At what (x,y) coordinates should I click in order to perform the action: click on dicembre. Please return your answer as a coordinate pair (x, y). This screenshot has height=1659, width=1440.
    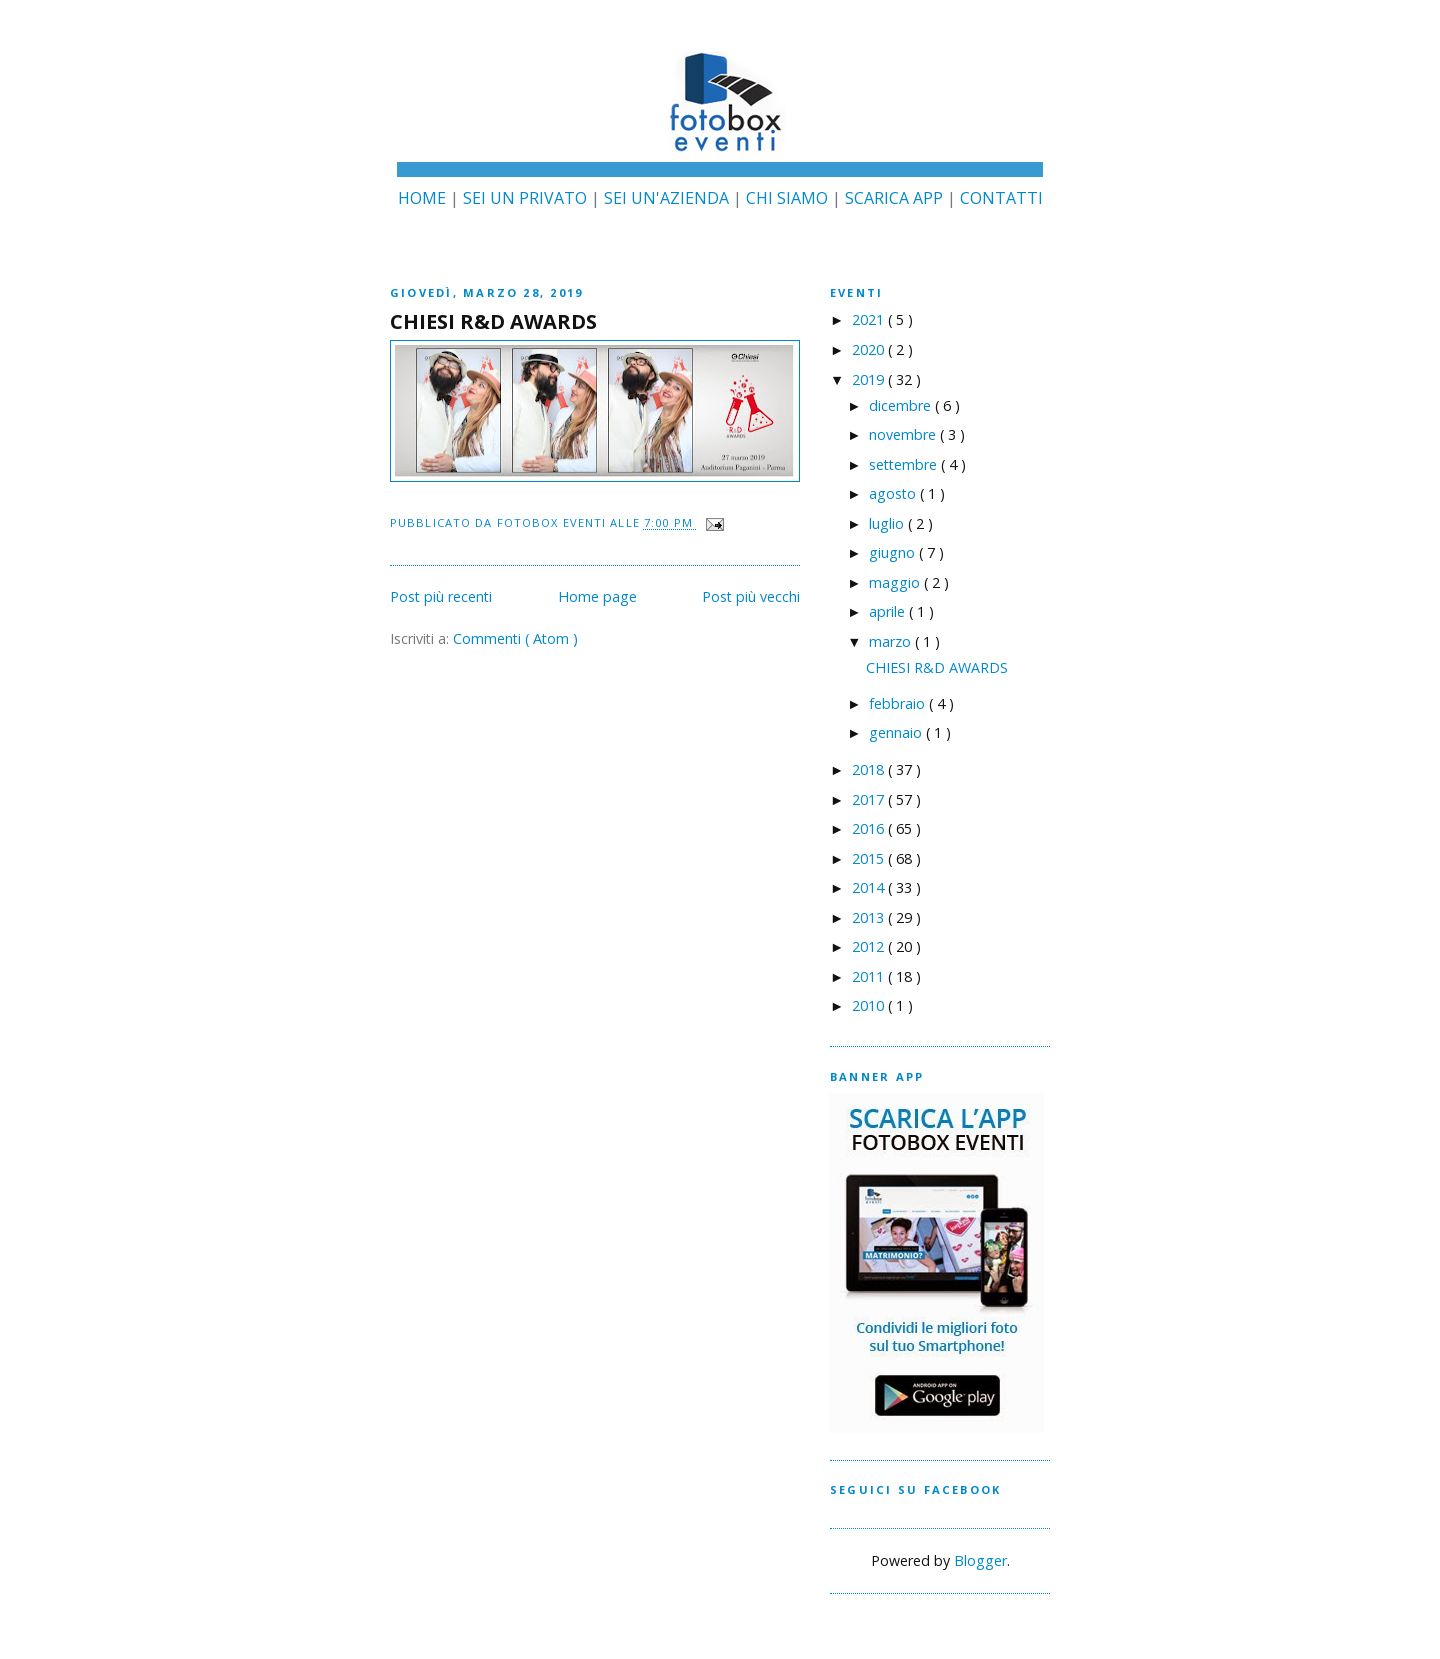
    Looking at the image, I should click on (902, 405).